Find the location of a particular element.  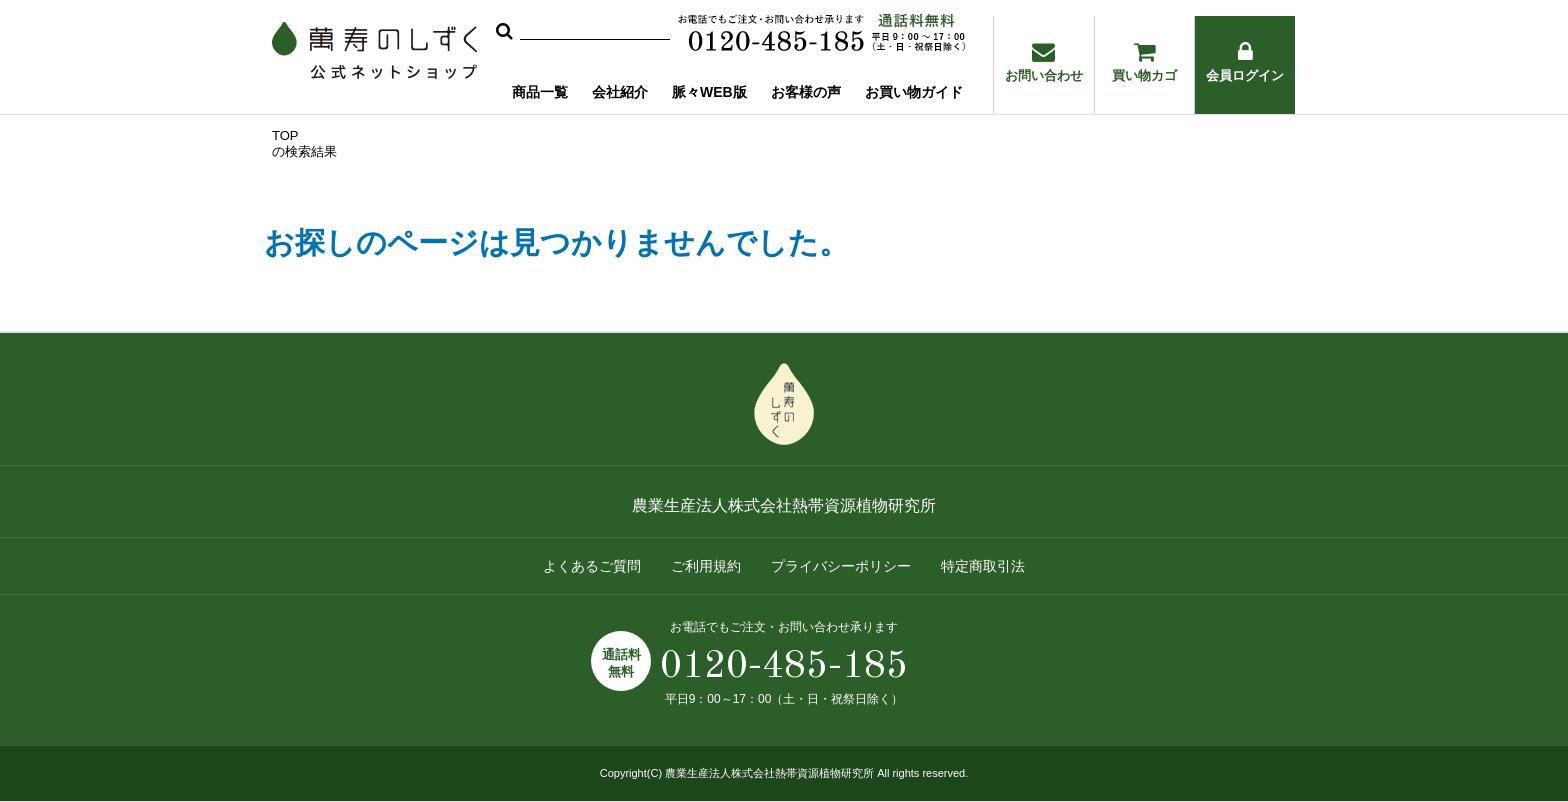

会社紹介 is located at coordinates (620, 92).